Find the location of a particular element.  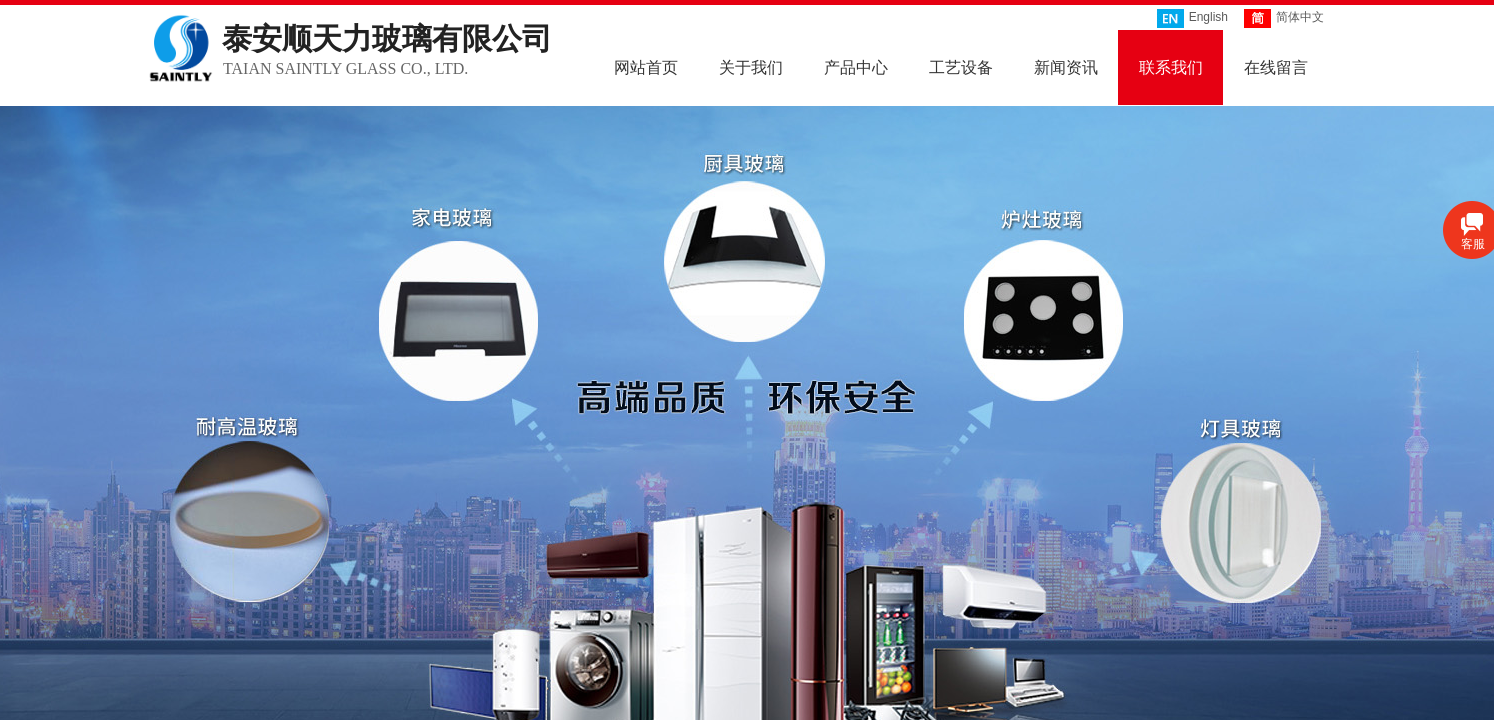

工艺设备 is located at coordinates (961, 66).